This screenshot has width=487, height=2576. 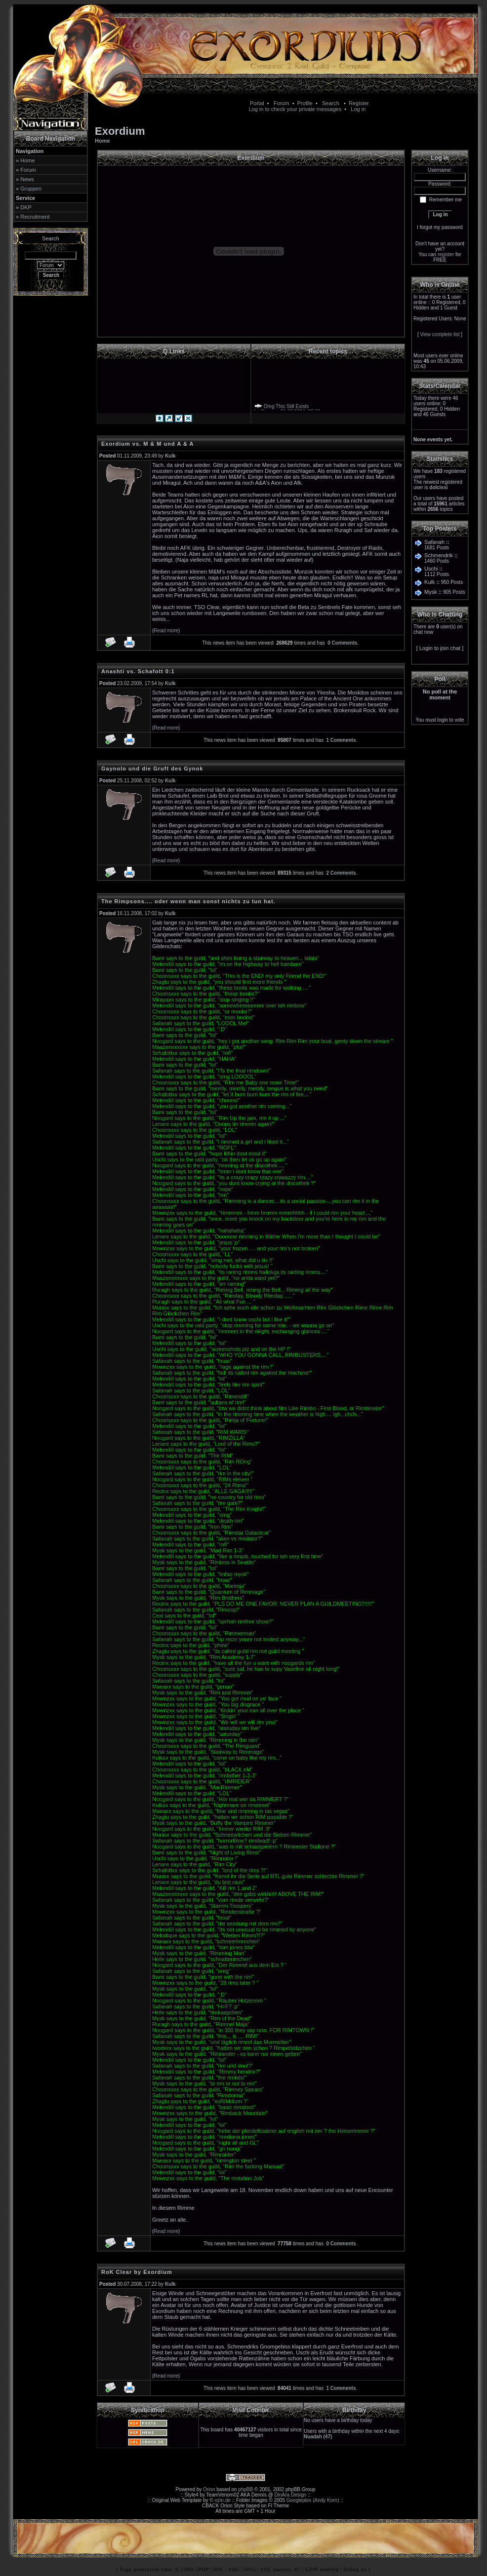 I want to click on Log in, so click(x=358, y=109).